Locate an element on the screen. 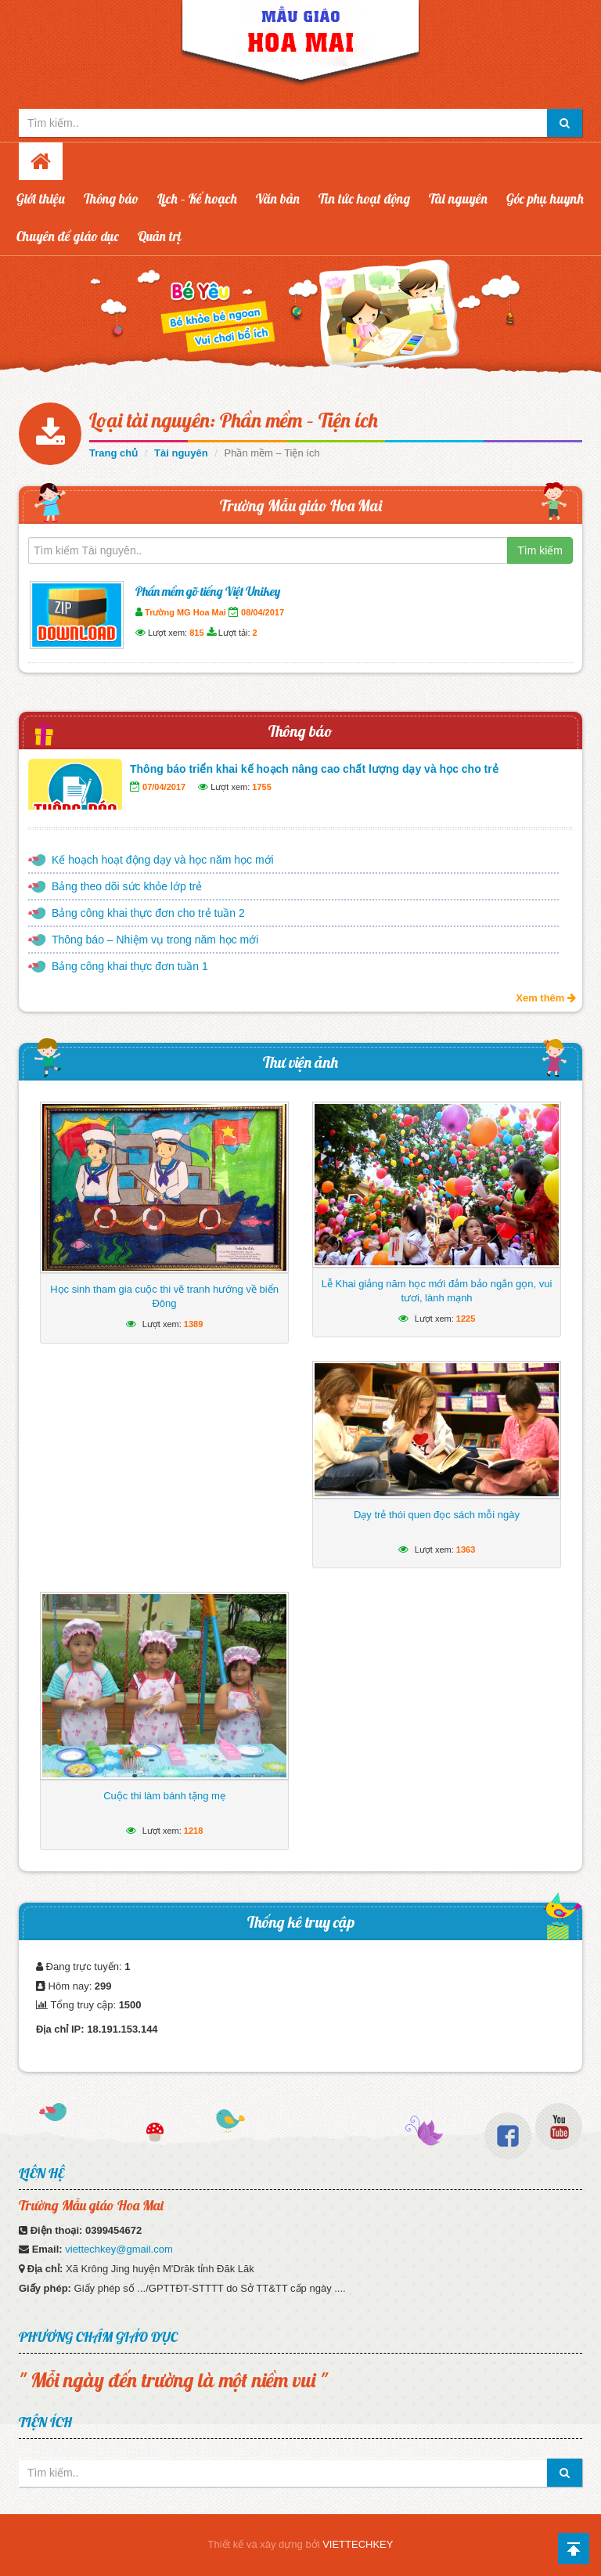  Xem thêm is located at coordinates (546, 998).